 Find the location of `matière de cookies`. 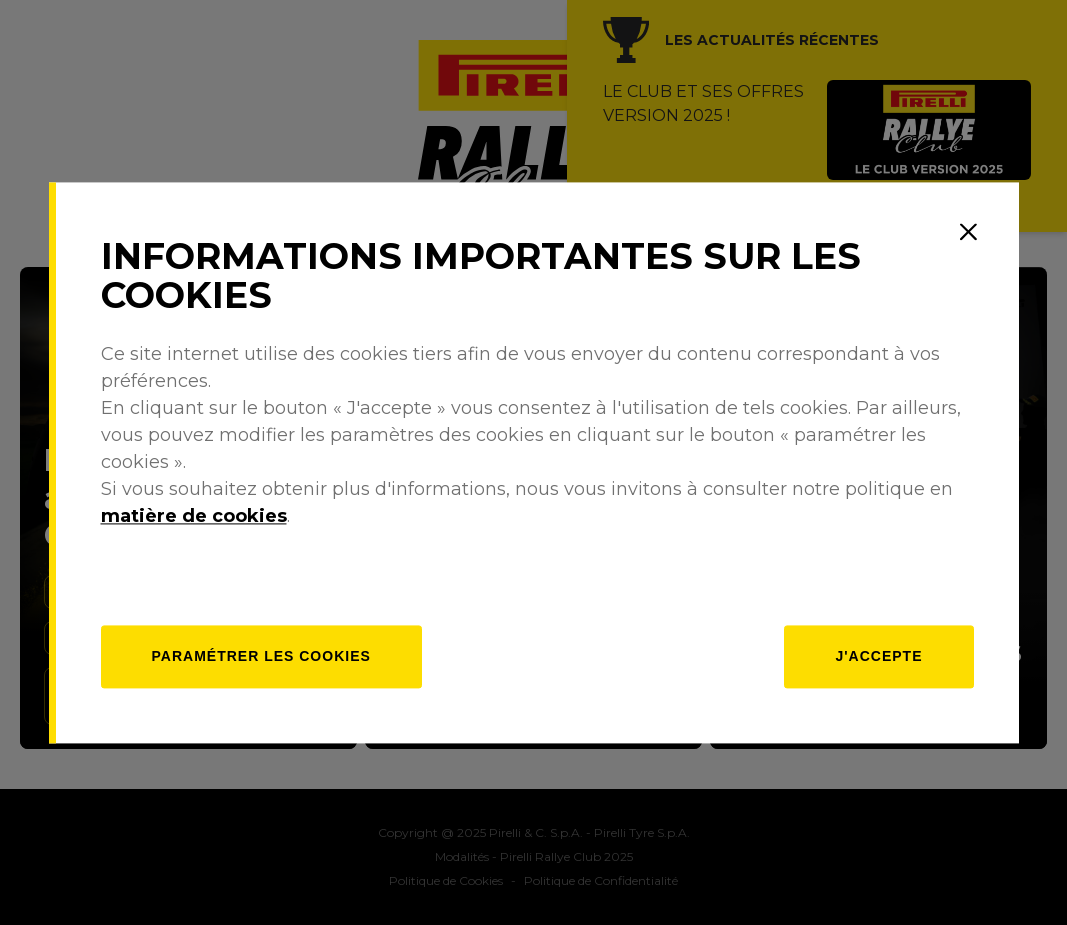

matière de cookies is located at coordinates (194, 516).